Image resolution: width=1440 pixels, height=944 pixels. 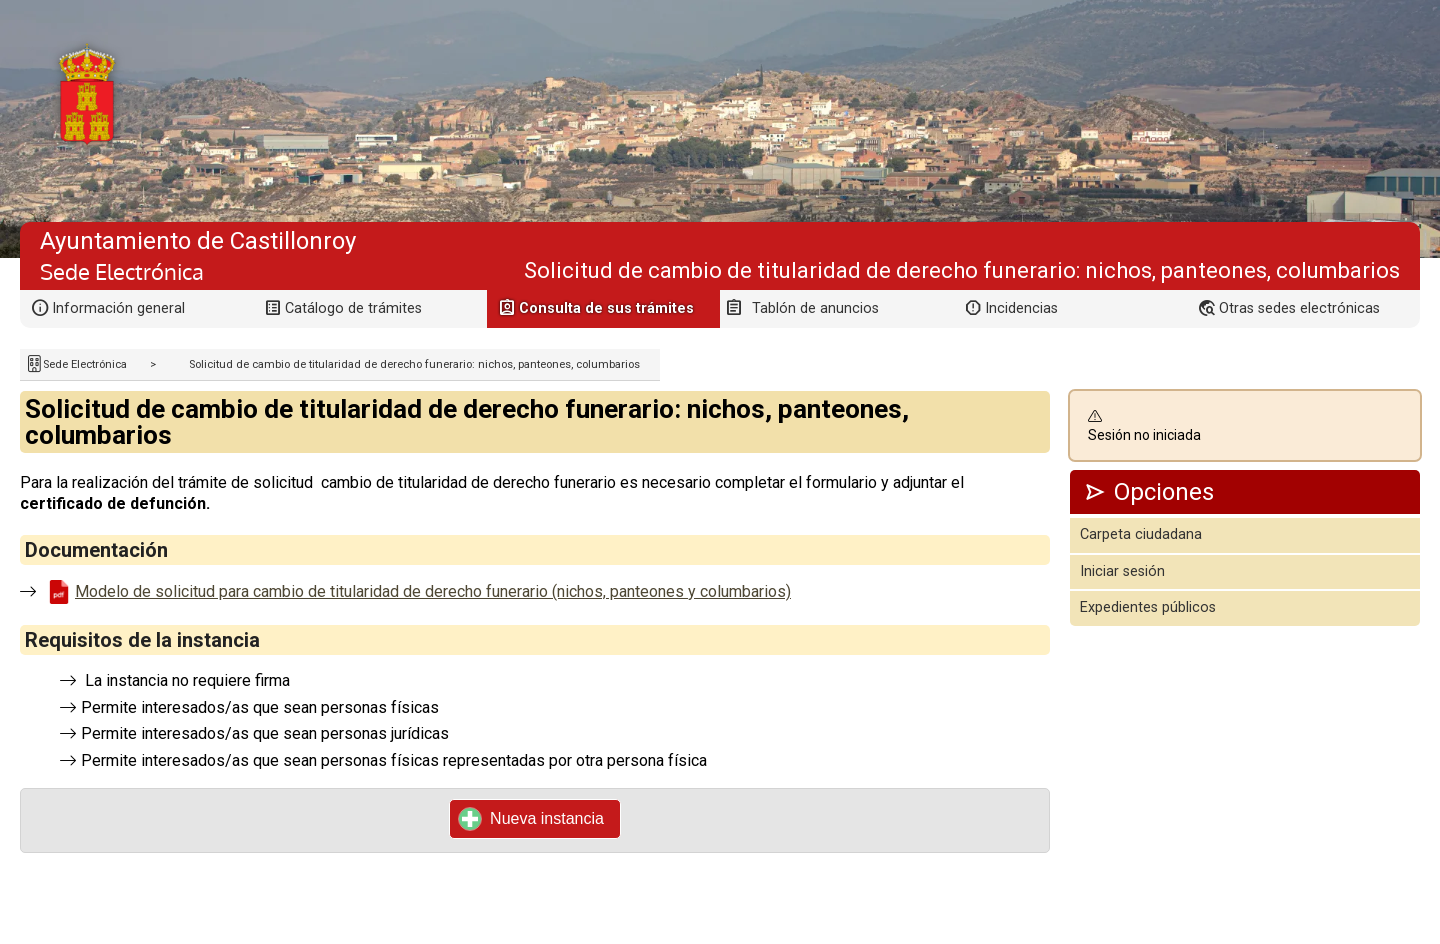 I want to click on Iniciar sesión, so click(x=1122, y=571).